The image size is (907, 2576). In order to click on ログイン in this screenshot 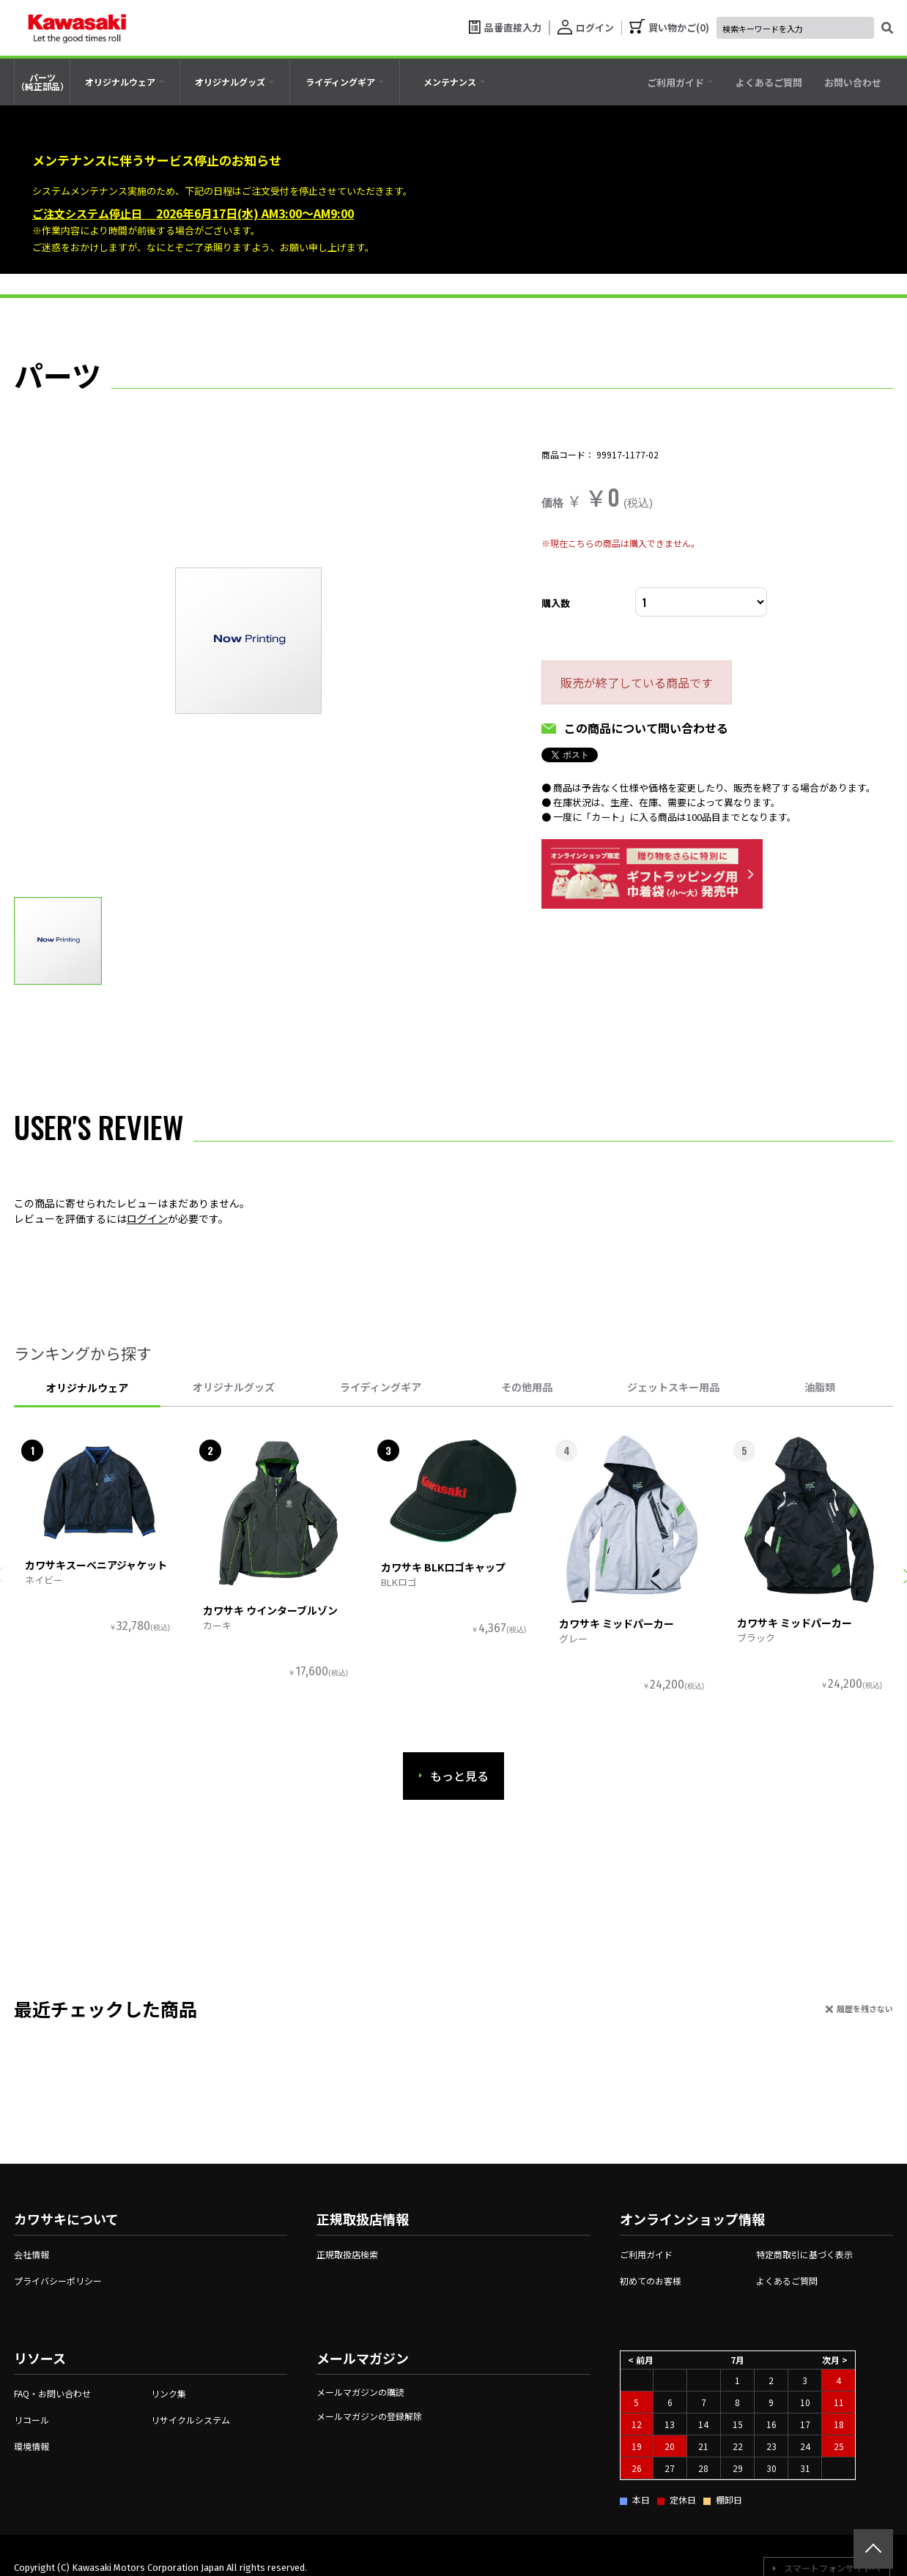, I will do `click(147, 1218)`.